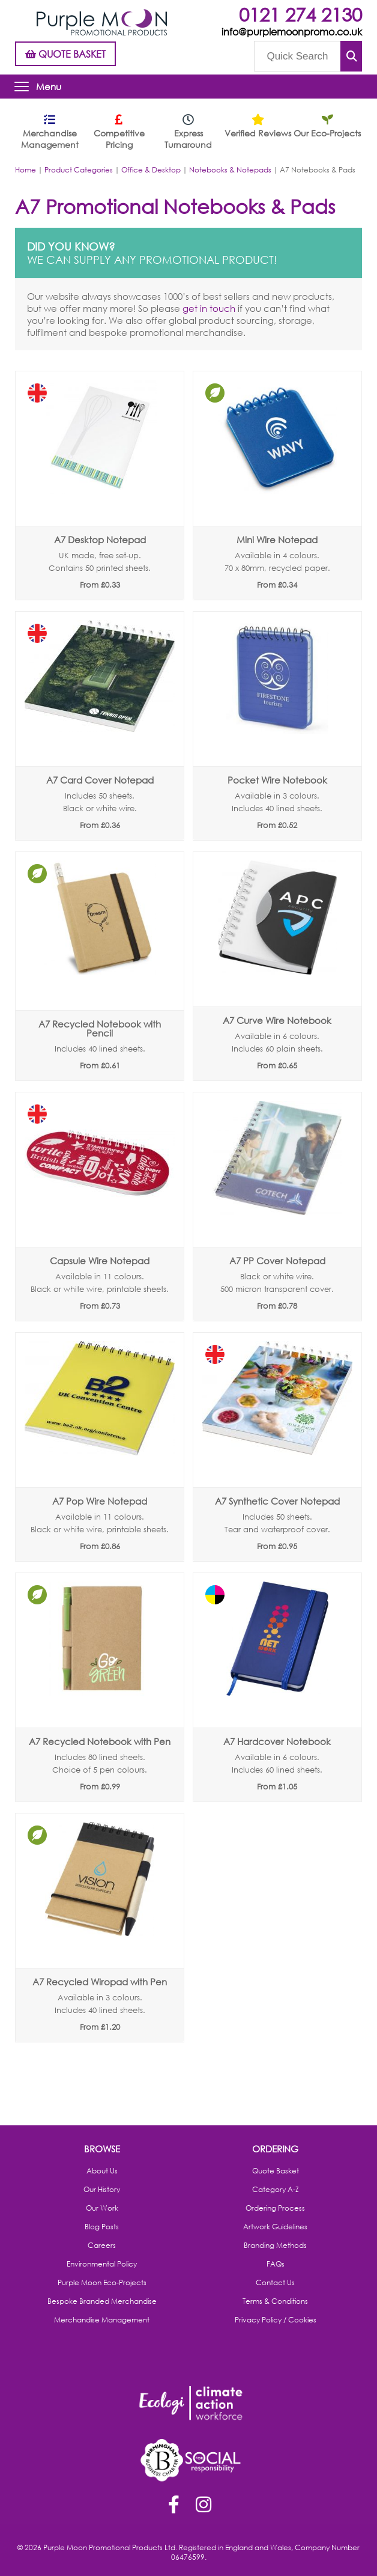 The width and height of the screenshot is (377, 2576). I want to click on QUOTE BASKET, so click(65, 53).